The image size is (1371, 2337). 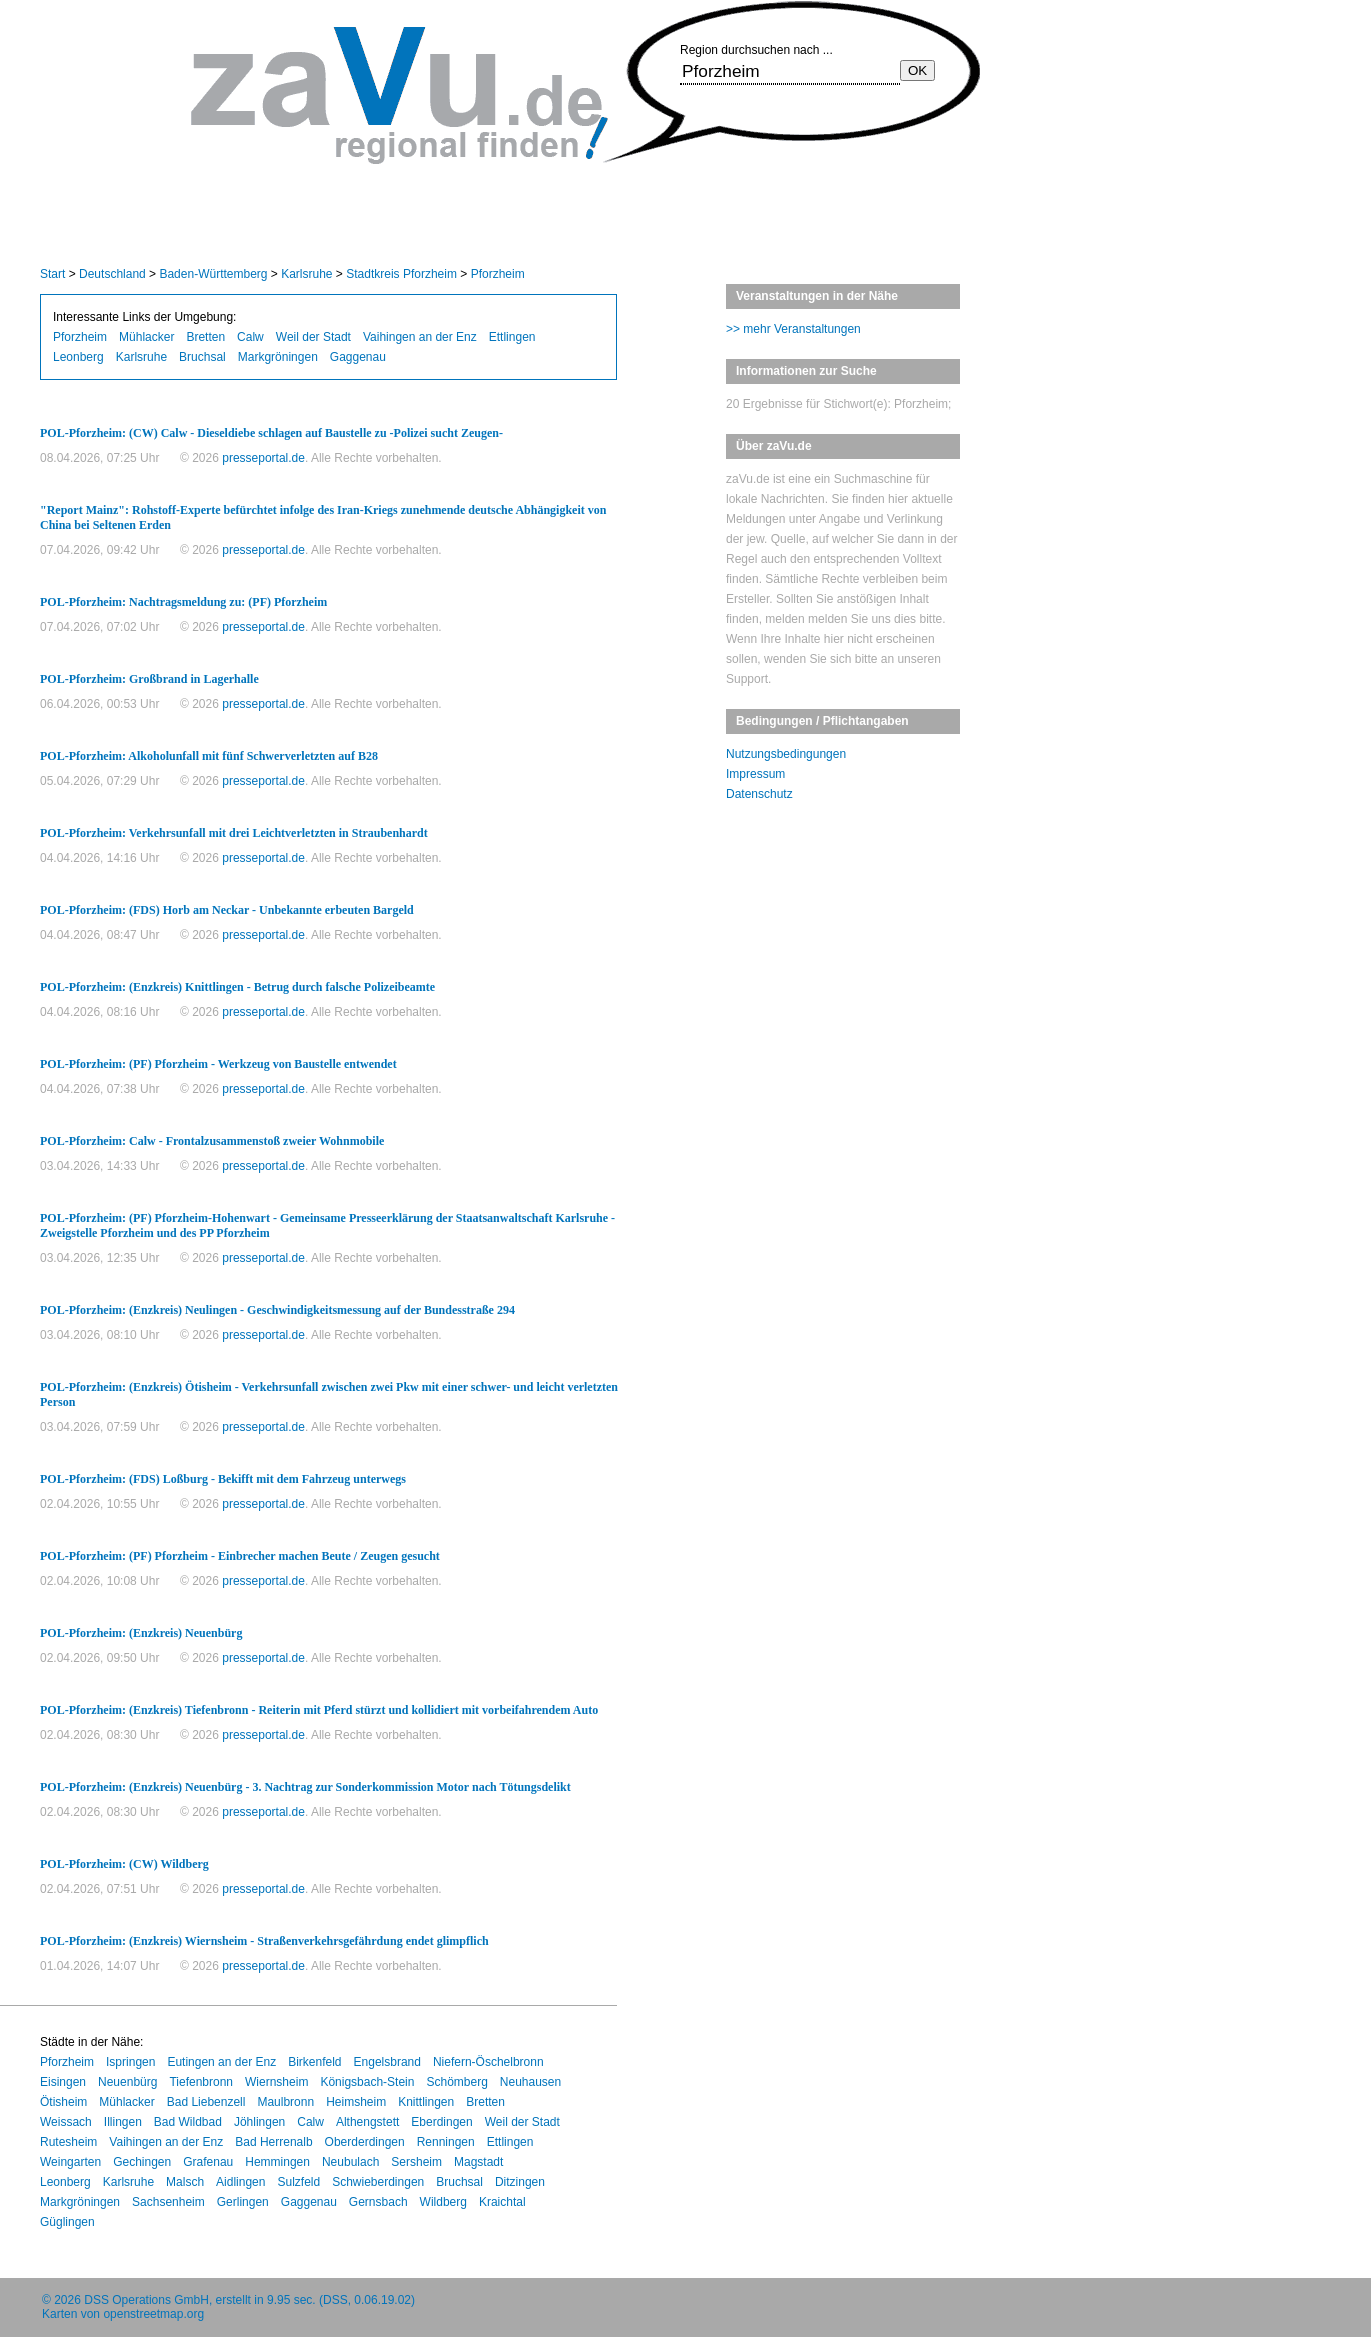 What do you see at coordinates (141, 1633) in the screenshot?
I see `POL-Pforzheim: (Enzkreis) Neuenbürg` at bounding box center [141, 1633].